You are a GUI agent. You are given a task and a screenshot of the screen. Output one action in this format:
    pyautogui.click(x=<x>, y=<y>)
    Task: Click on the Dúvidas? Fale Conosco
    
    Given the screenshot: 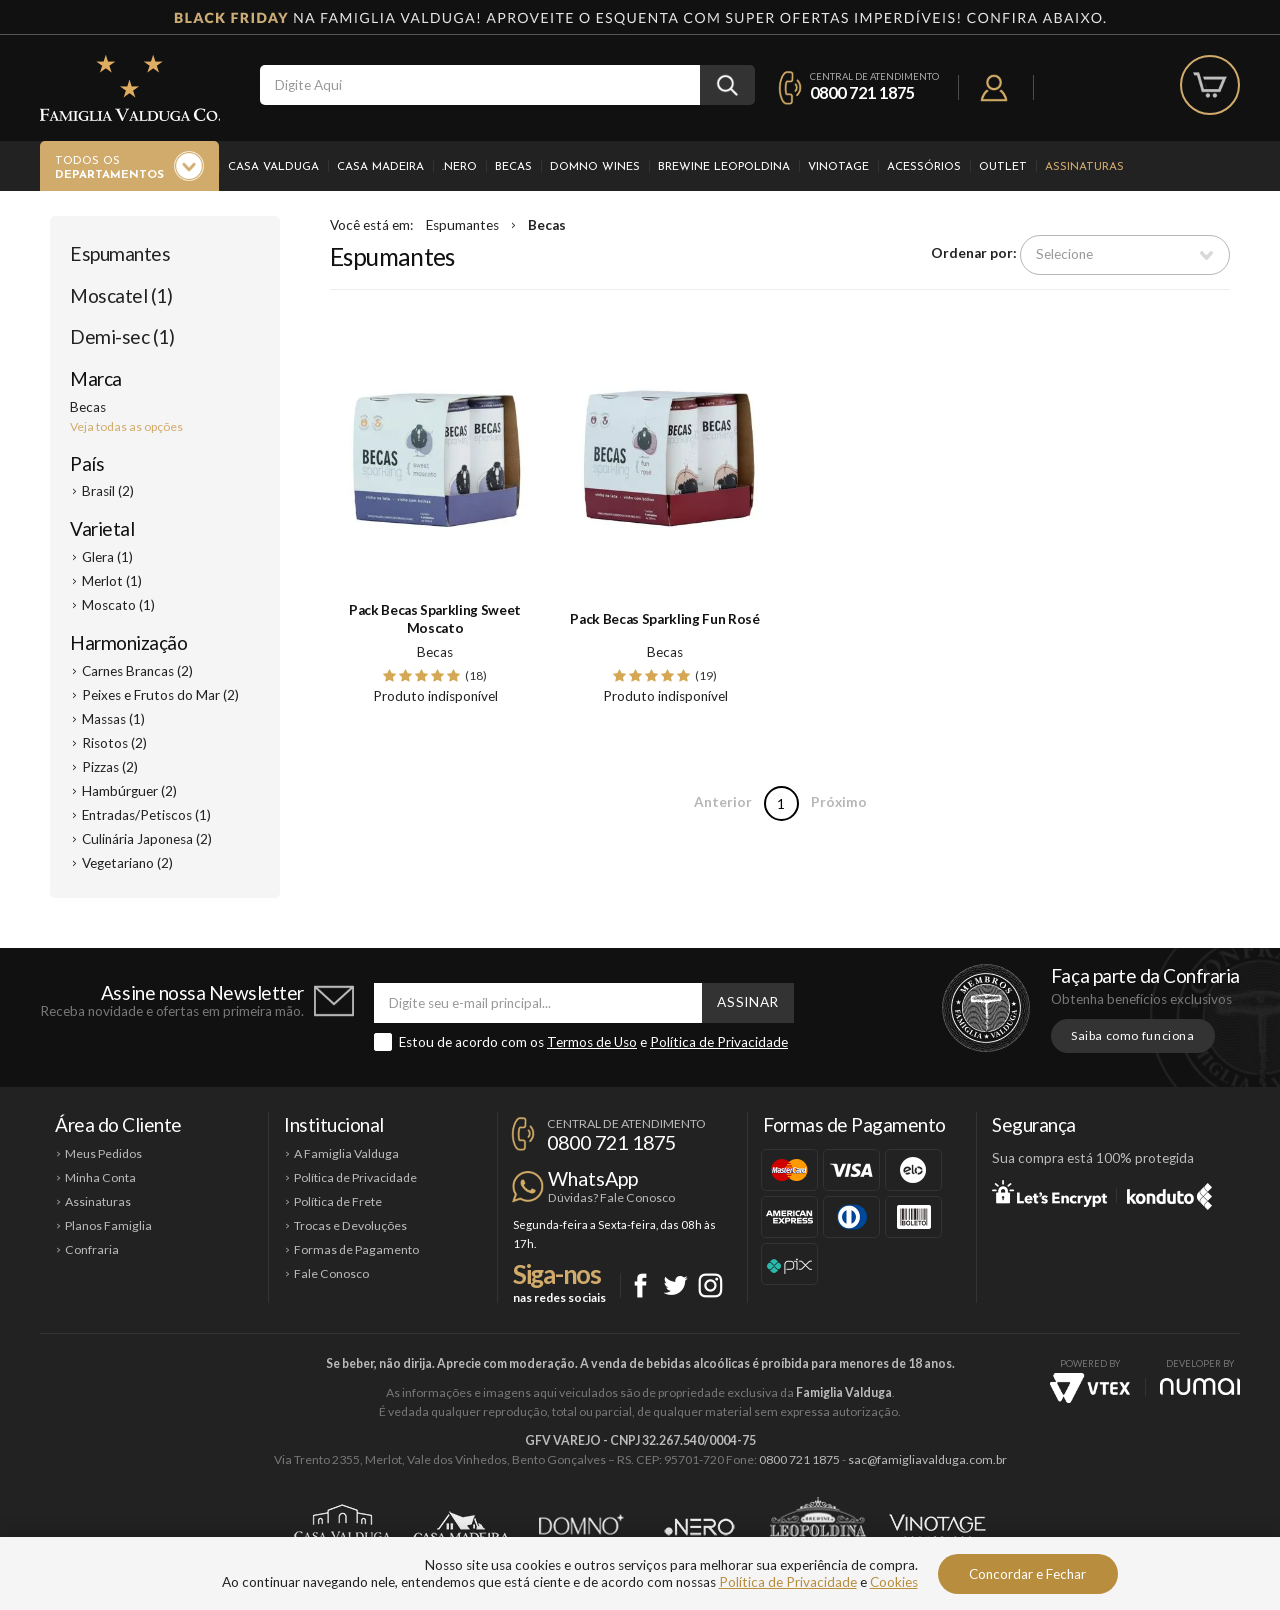 What is the action you would take?
    pyautogui.click(x=611, y=1197)
    